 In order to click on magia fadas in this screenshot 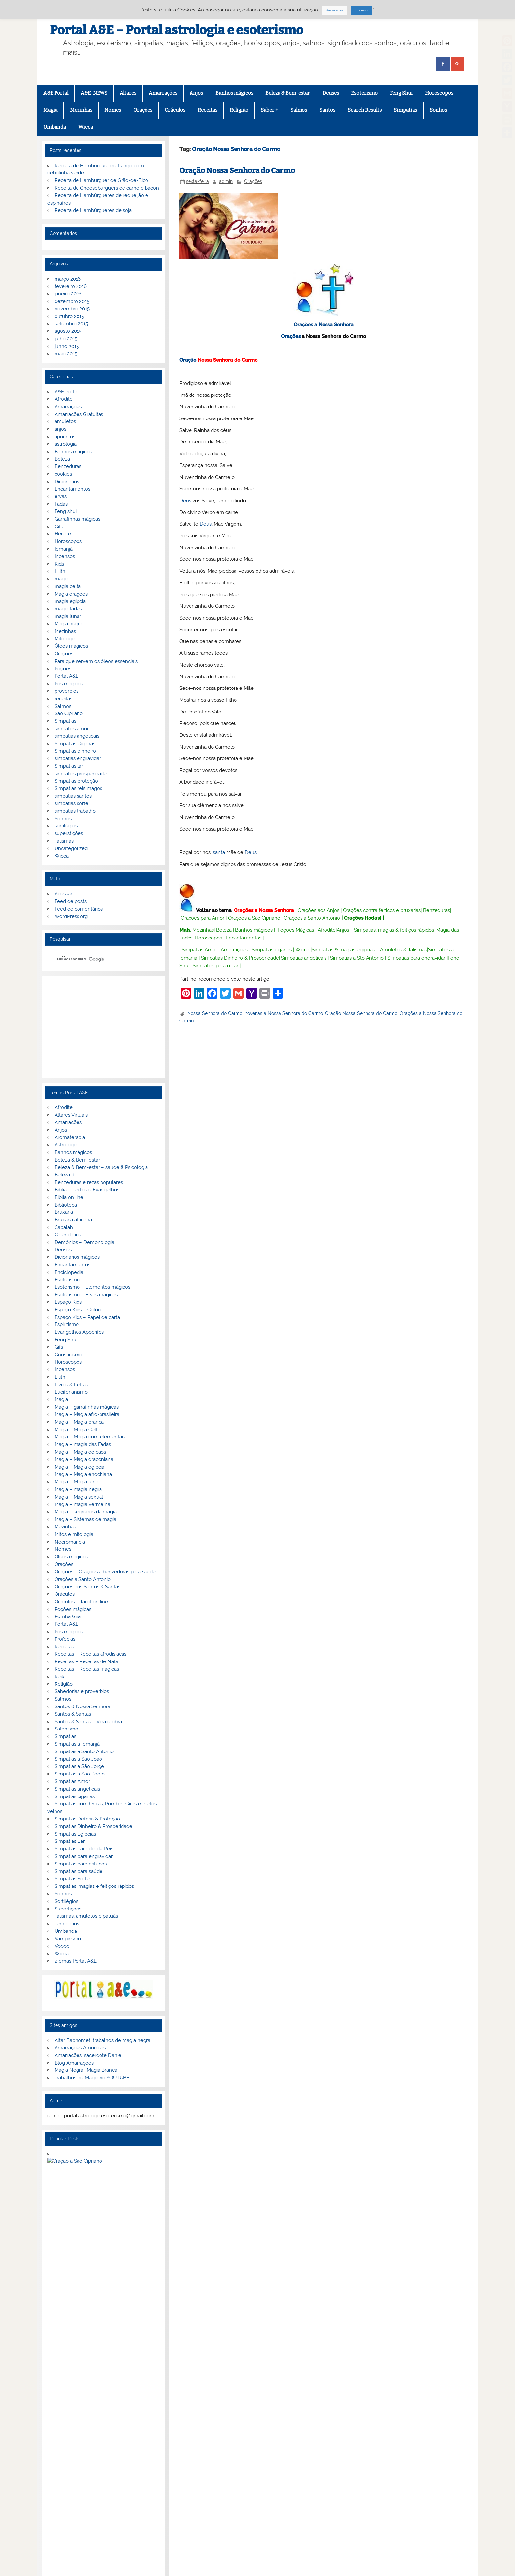, I will do `click(68, 609)`.